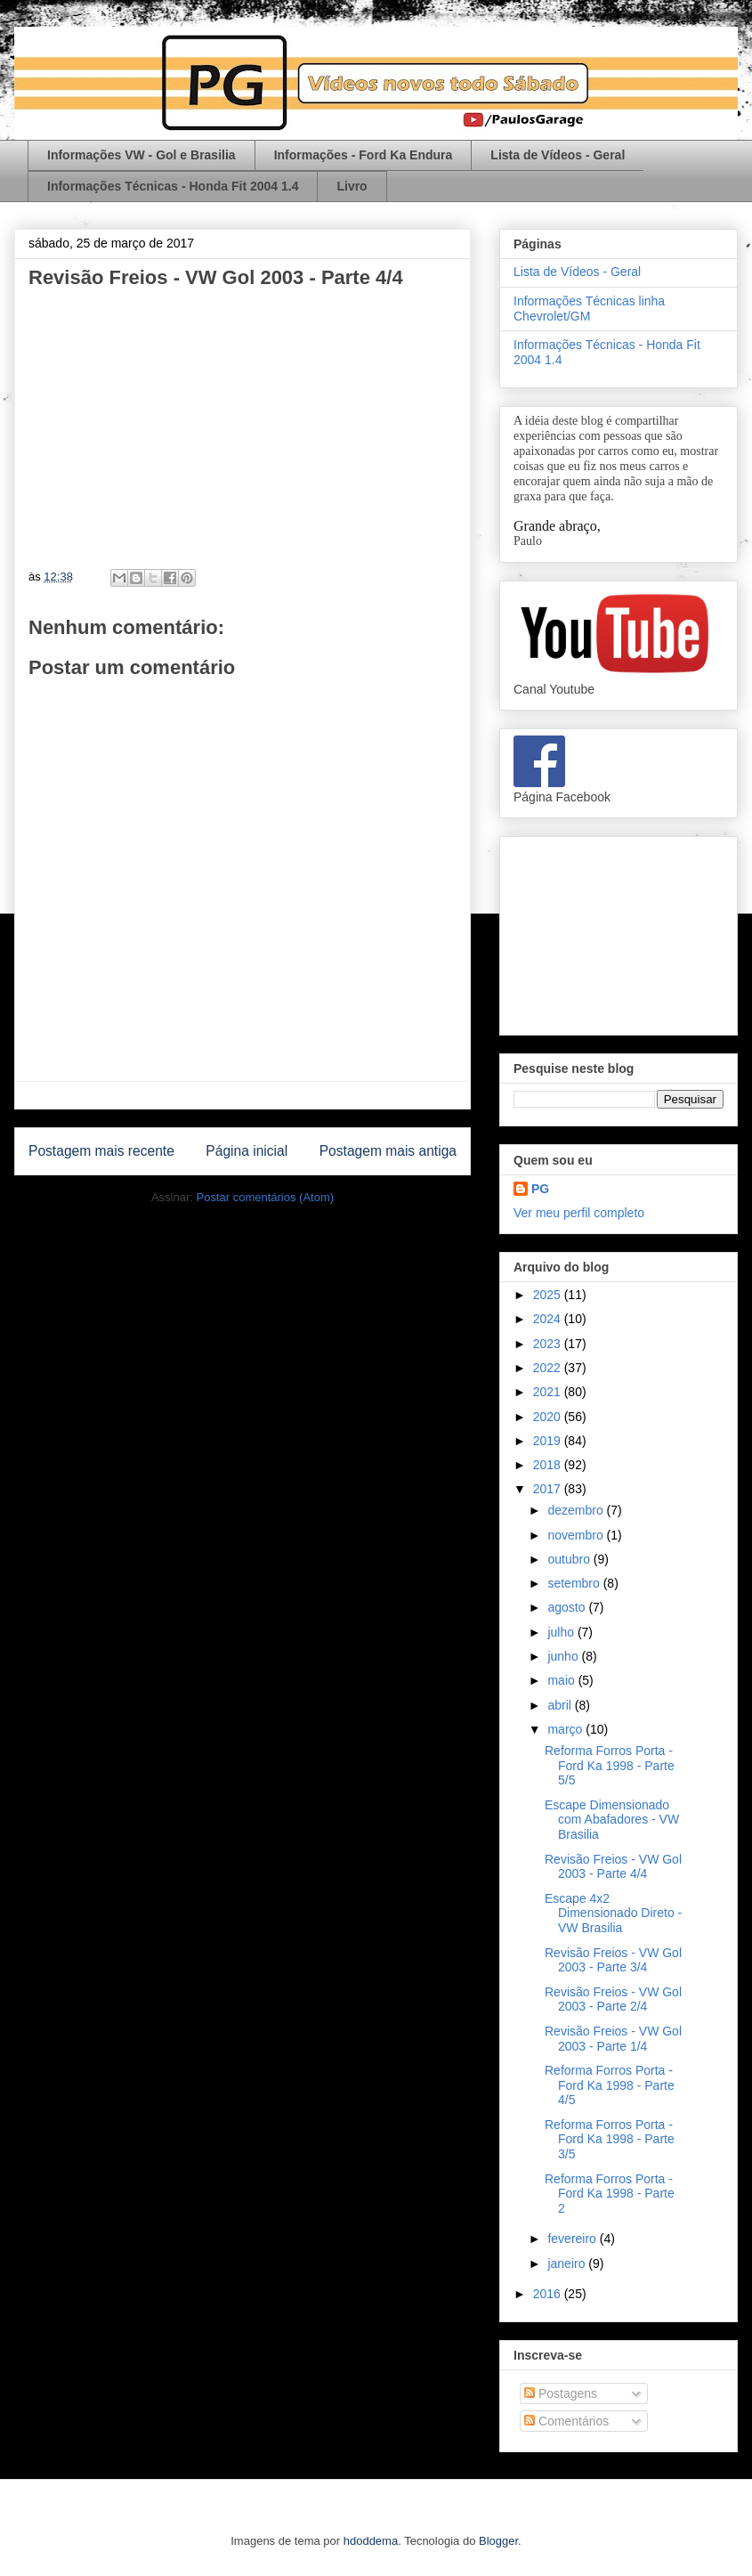 The width and height of the screenshot is (752, 2576). Describe the element at coordinates (610, 2139) in the screenshot. I see `Reforma Forros Porta - Ford Ka 1998 - Parte 3/5` at that location.